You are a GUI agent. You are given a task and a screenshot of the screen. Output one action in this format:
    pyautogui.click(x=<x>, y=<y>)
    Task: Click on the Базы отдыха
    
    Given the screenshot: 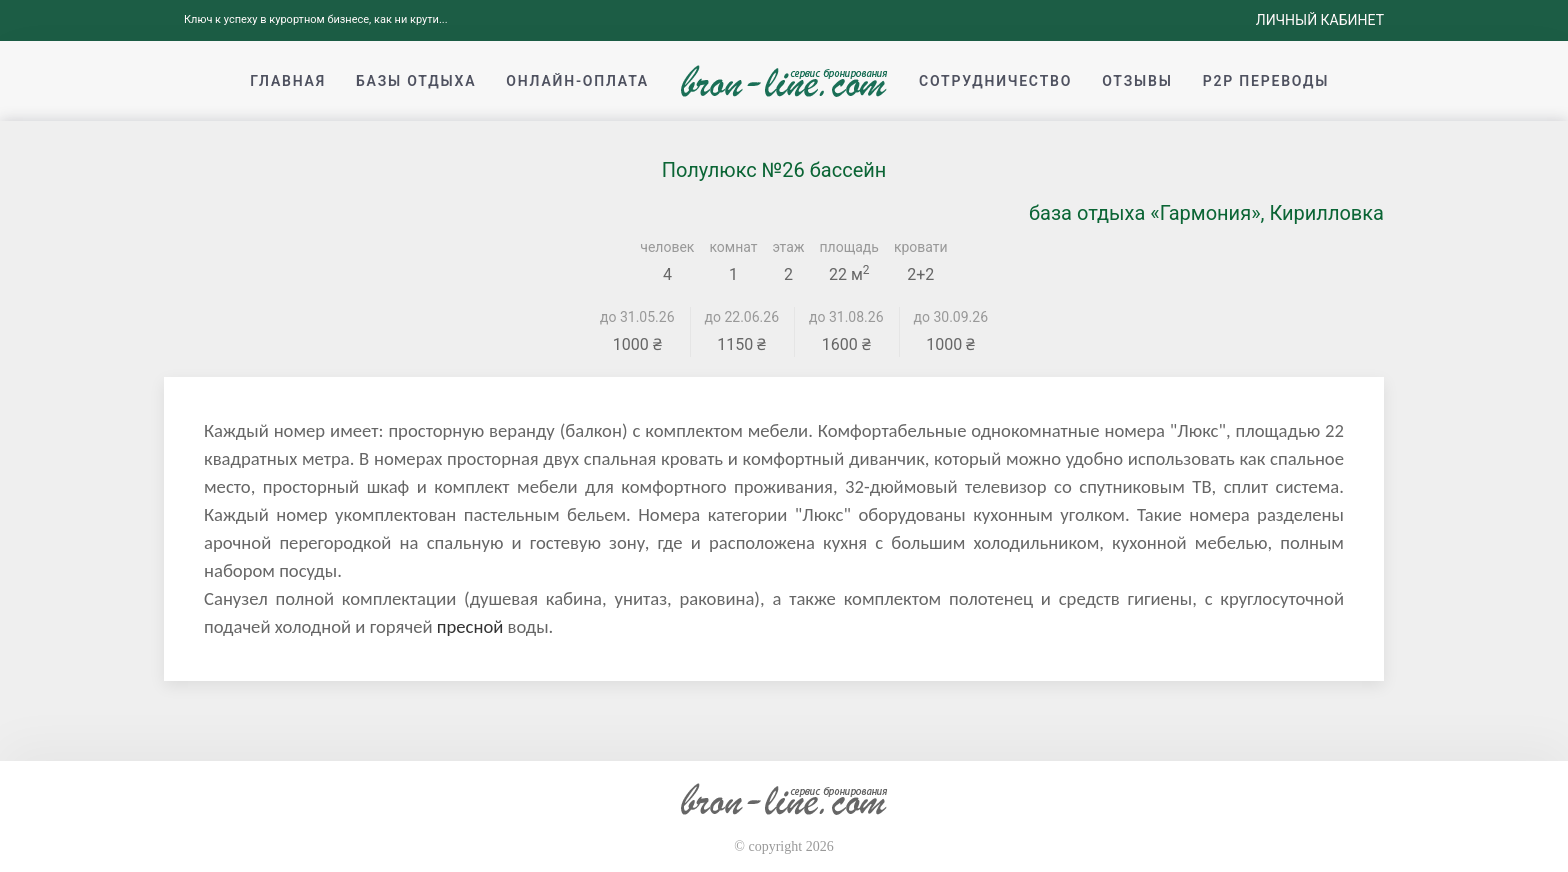 What is the action you would take?
    pyautogui.click(x=416, y=81)
    